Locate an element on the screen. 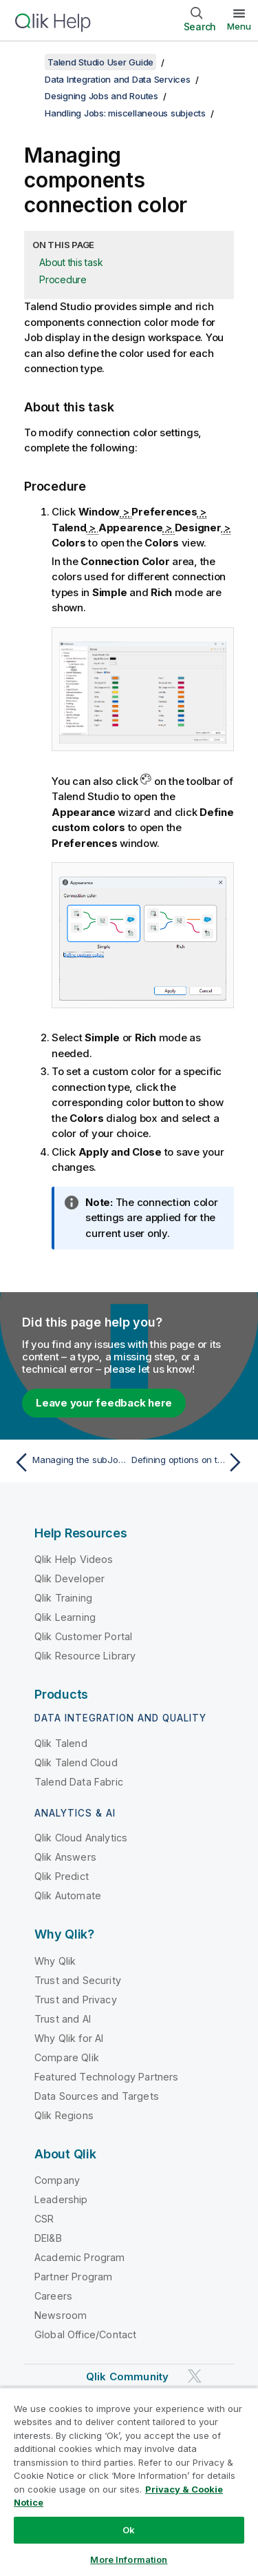 The width and height of the screenshot is (258, 2576). Qlik Answers is located at coordinates (65, 1857).